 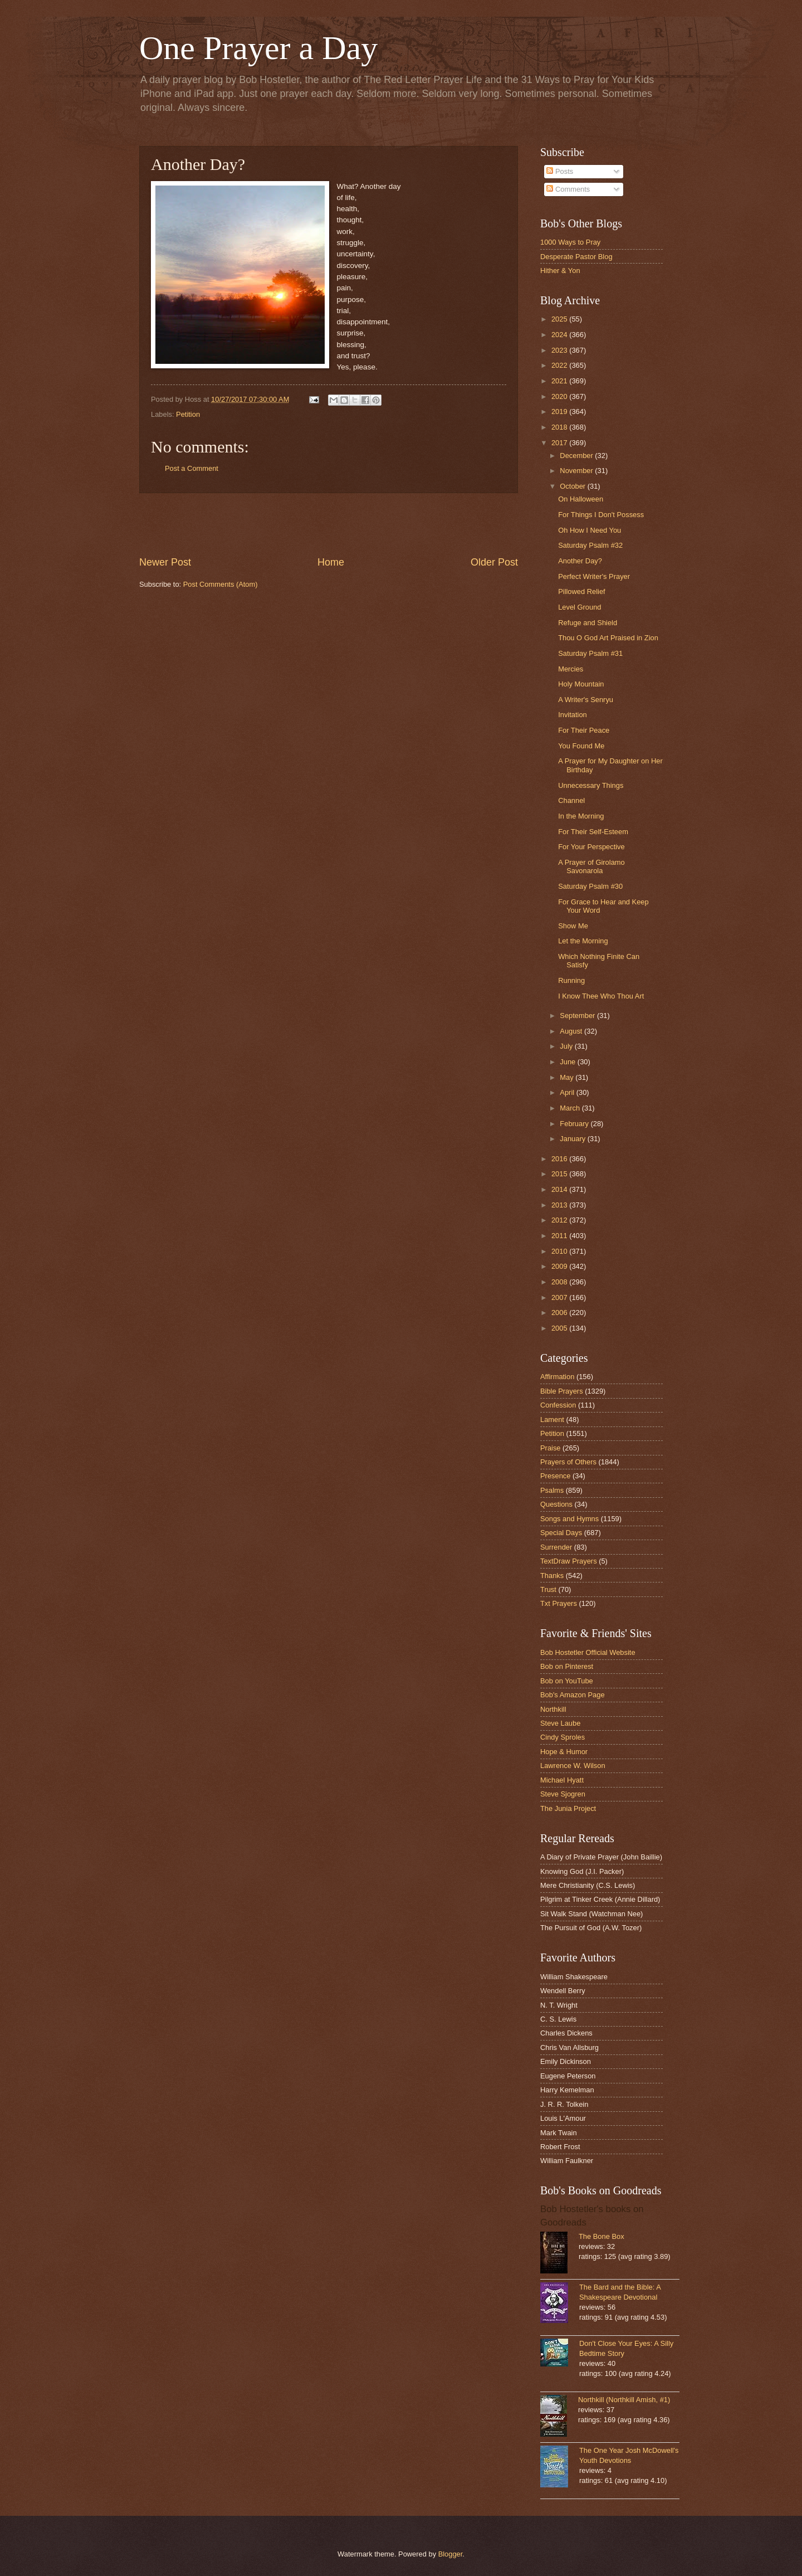 I want to click on 2020, so click(x=560, y=396).